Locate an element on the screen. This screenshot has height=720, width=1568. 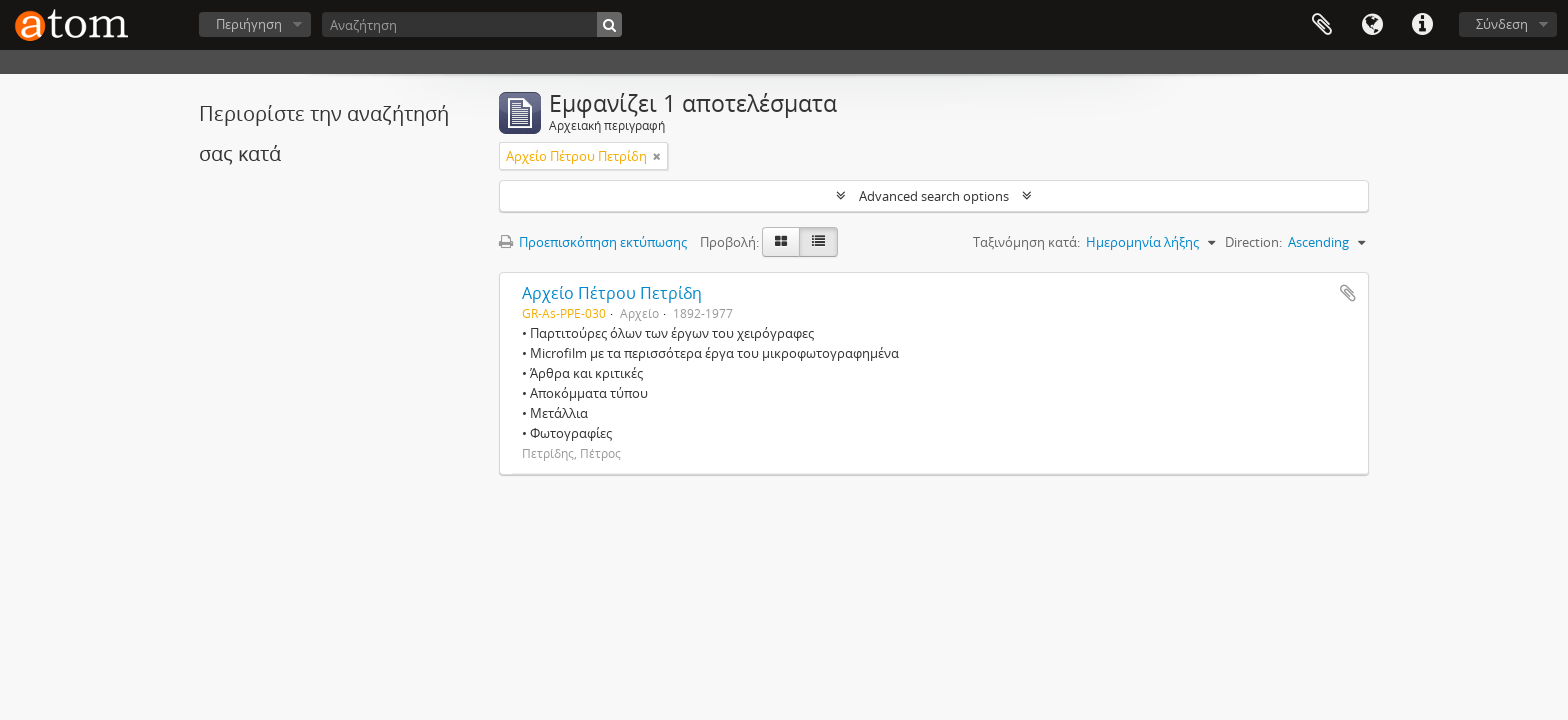
Add to clipboard is located at coordinates (1348, 293).